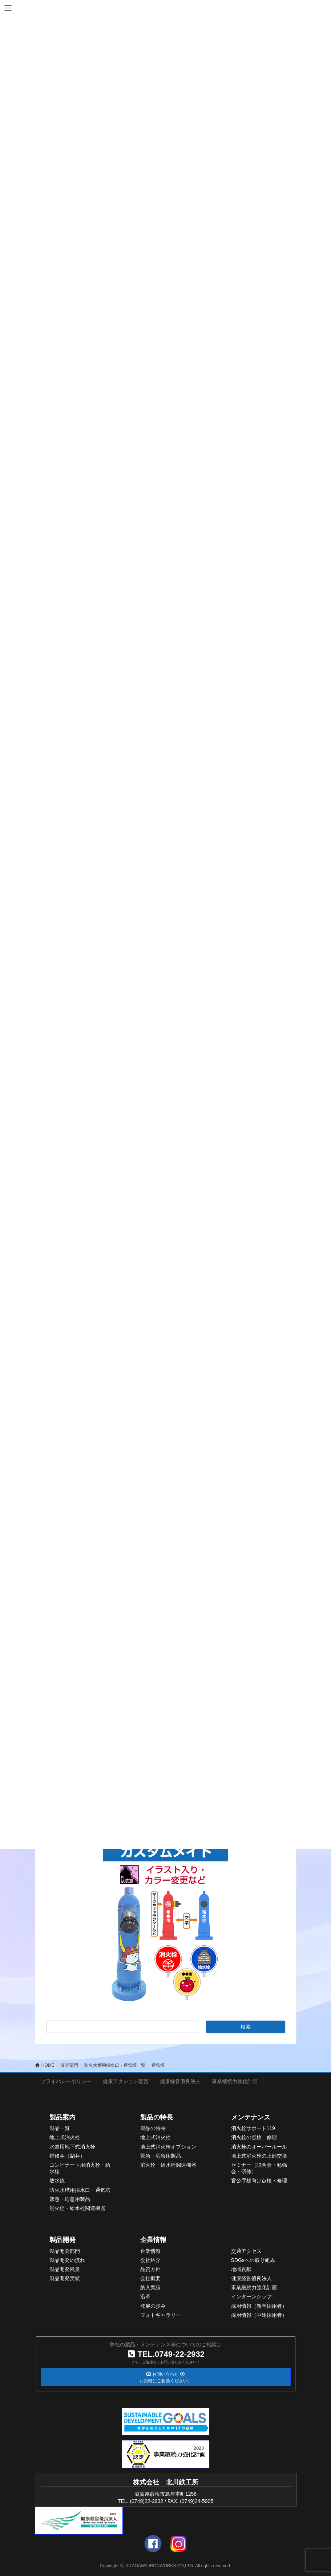 The width and height of the screenshot is (331, 2576). What do you see at coordinates (67, 2260) in the screenshot?
I see `製品開発の流れ` at bounding box center [67, 2260].